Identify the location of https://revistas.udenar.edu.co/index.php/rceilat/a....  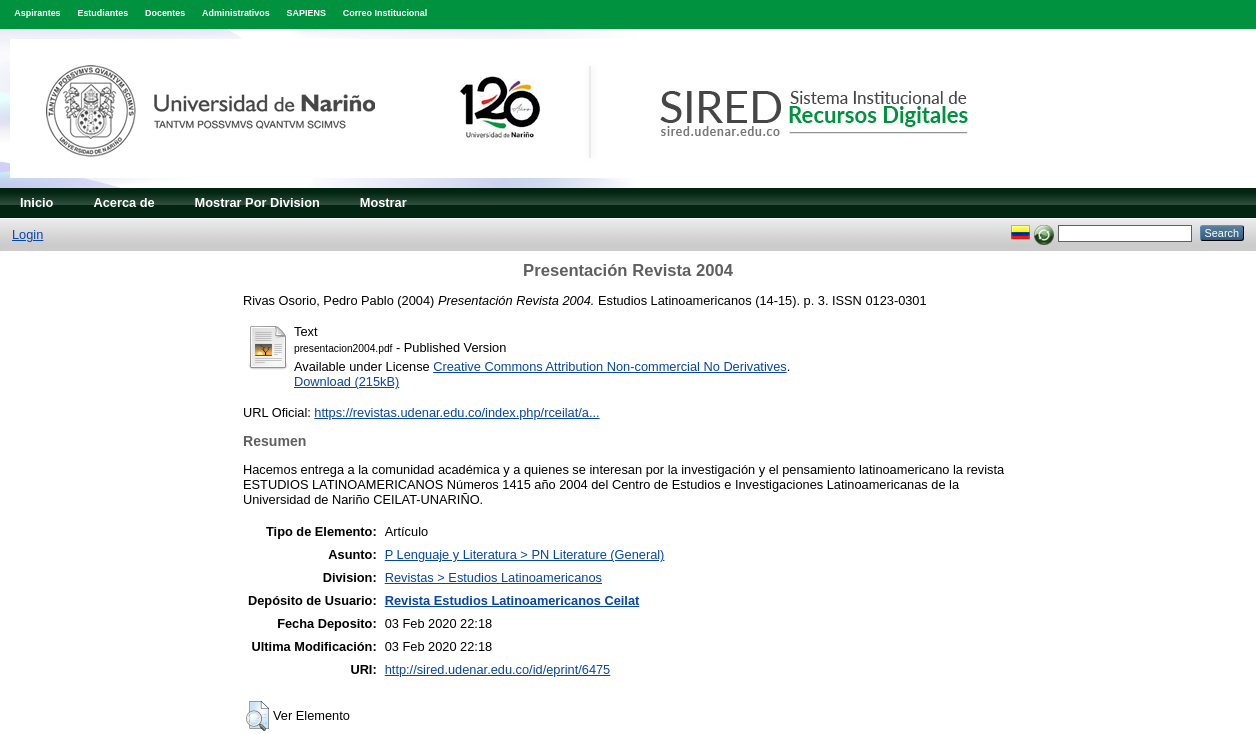
(456, 412).